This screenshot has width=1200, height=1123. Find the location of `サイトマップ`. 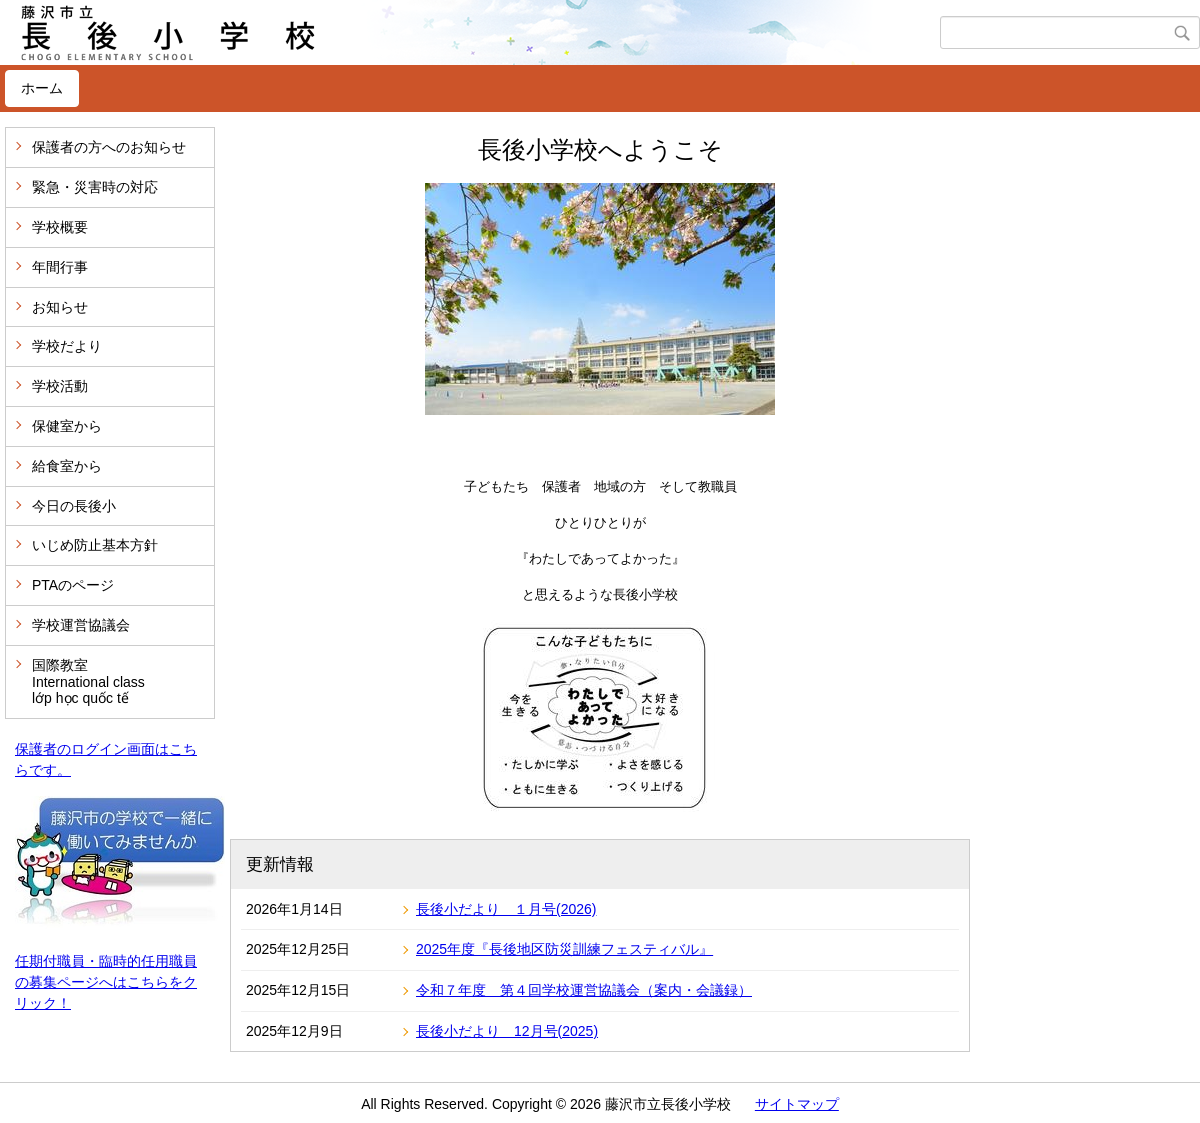

サイトマップ is located at coordinates (797, 1104).